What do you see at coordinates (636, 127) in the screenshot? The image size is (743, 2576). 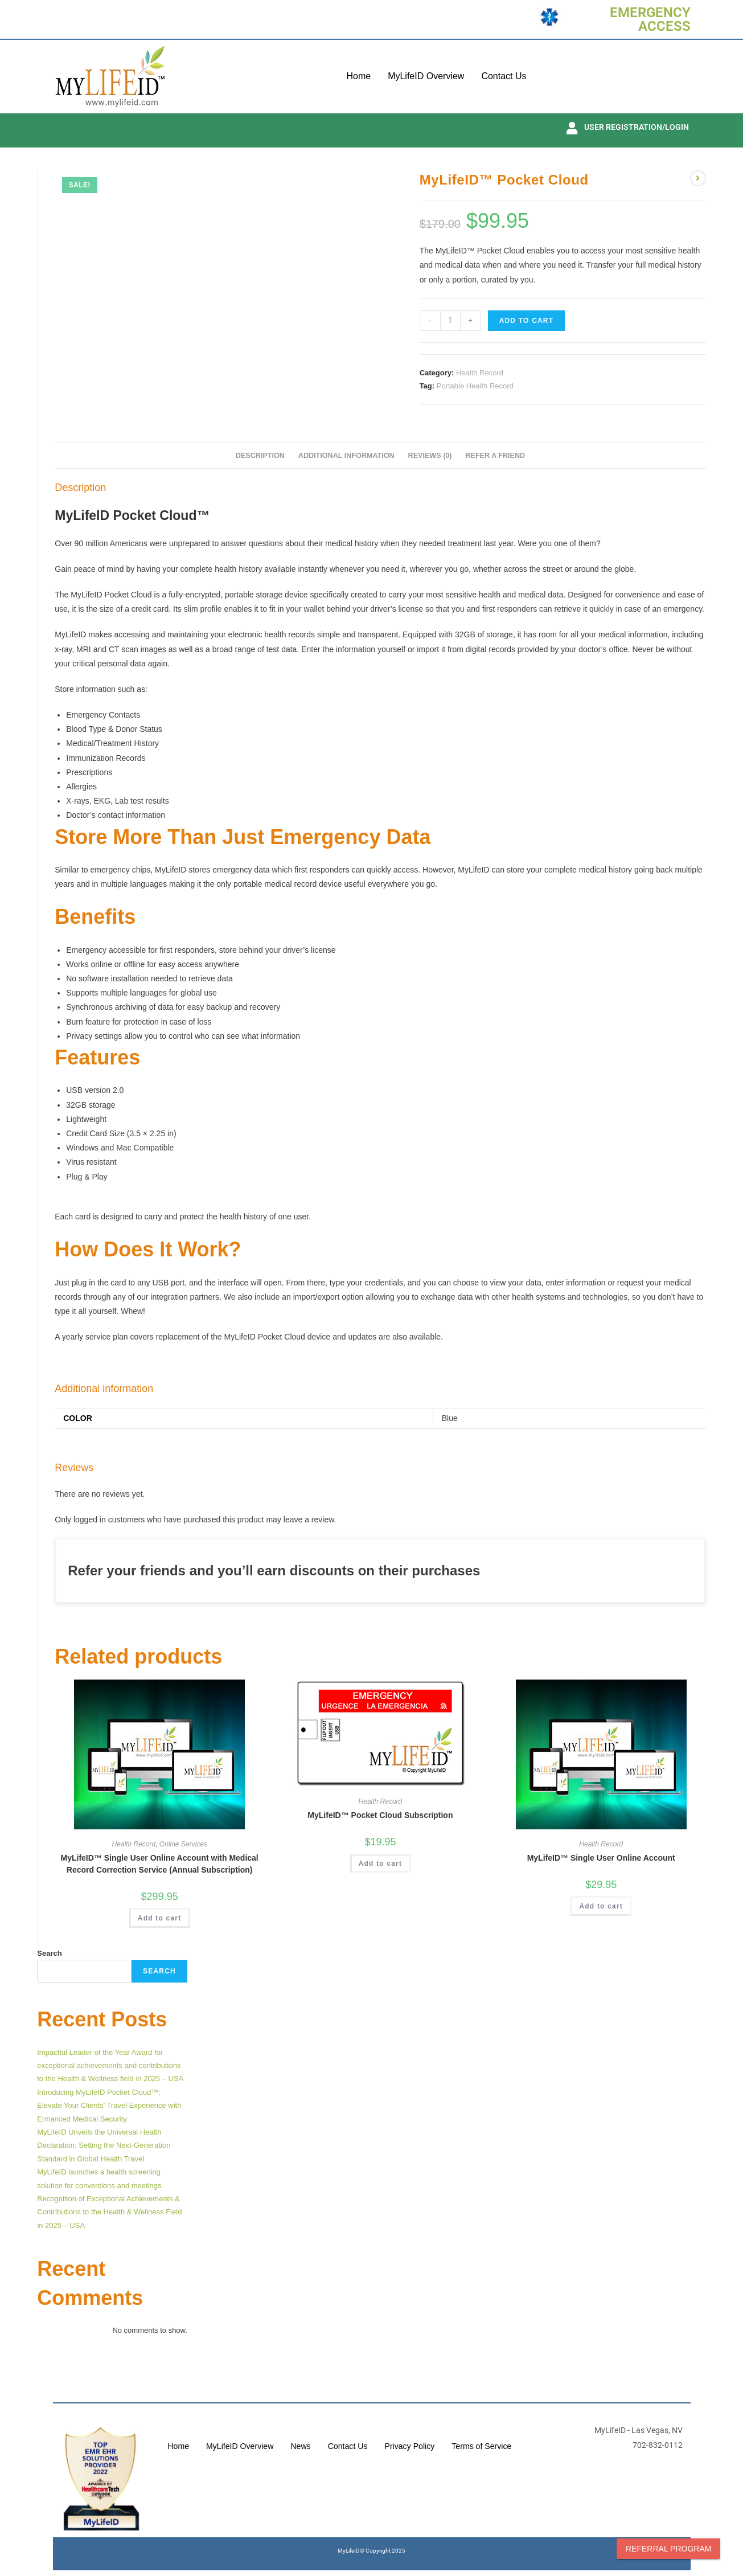 I see `USER REGISTRATION/LOGIN` at bounding box center [636, 127].